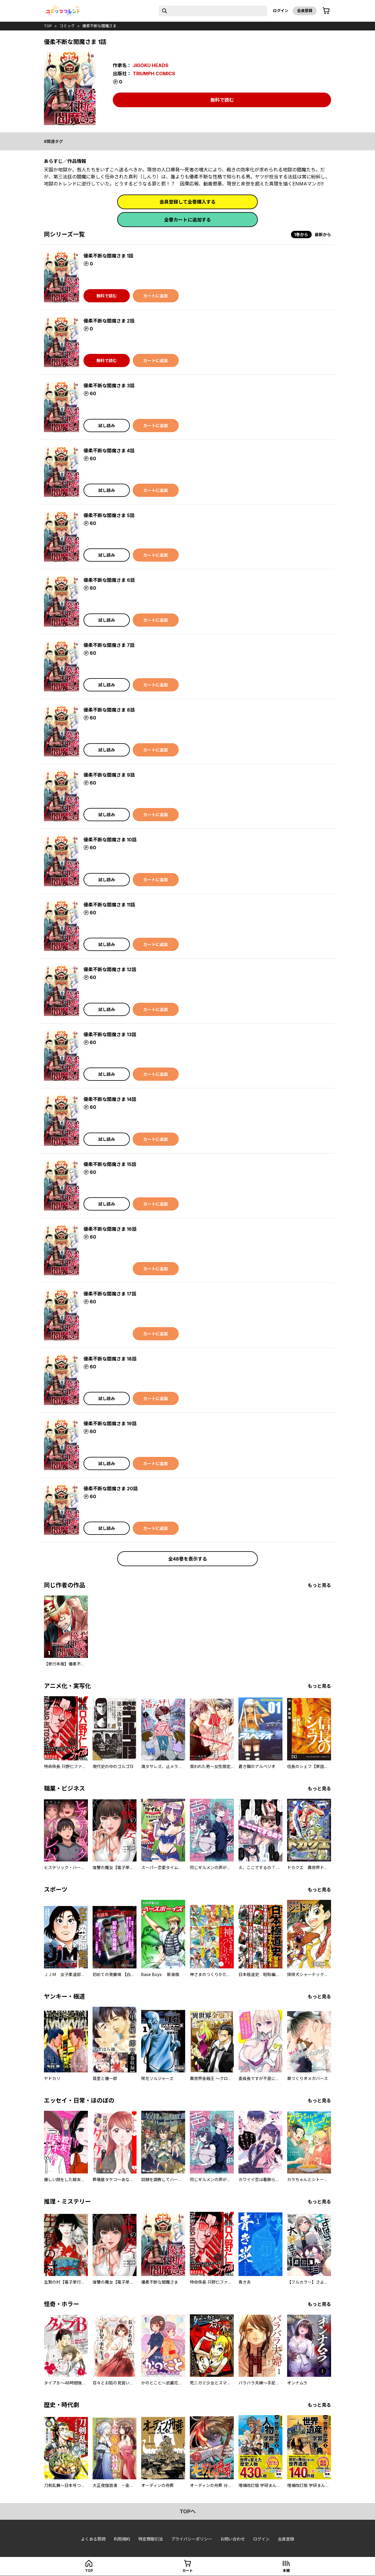  What do you see at coordinates (109, 969) in the screenshot?
I see `優柔不断な閻魔さま 12話` at bounding box center [109, 969].